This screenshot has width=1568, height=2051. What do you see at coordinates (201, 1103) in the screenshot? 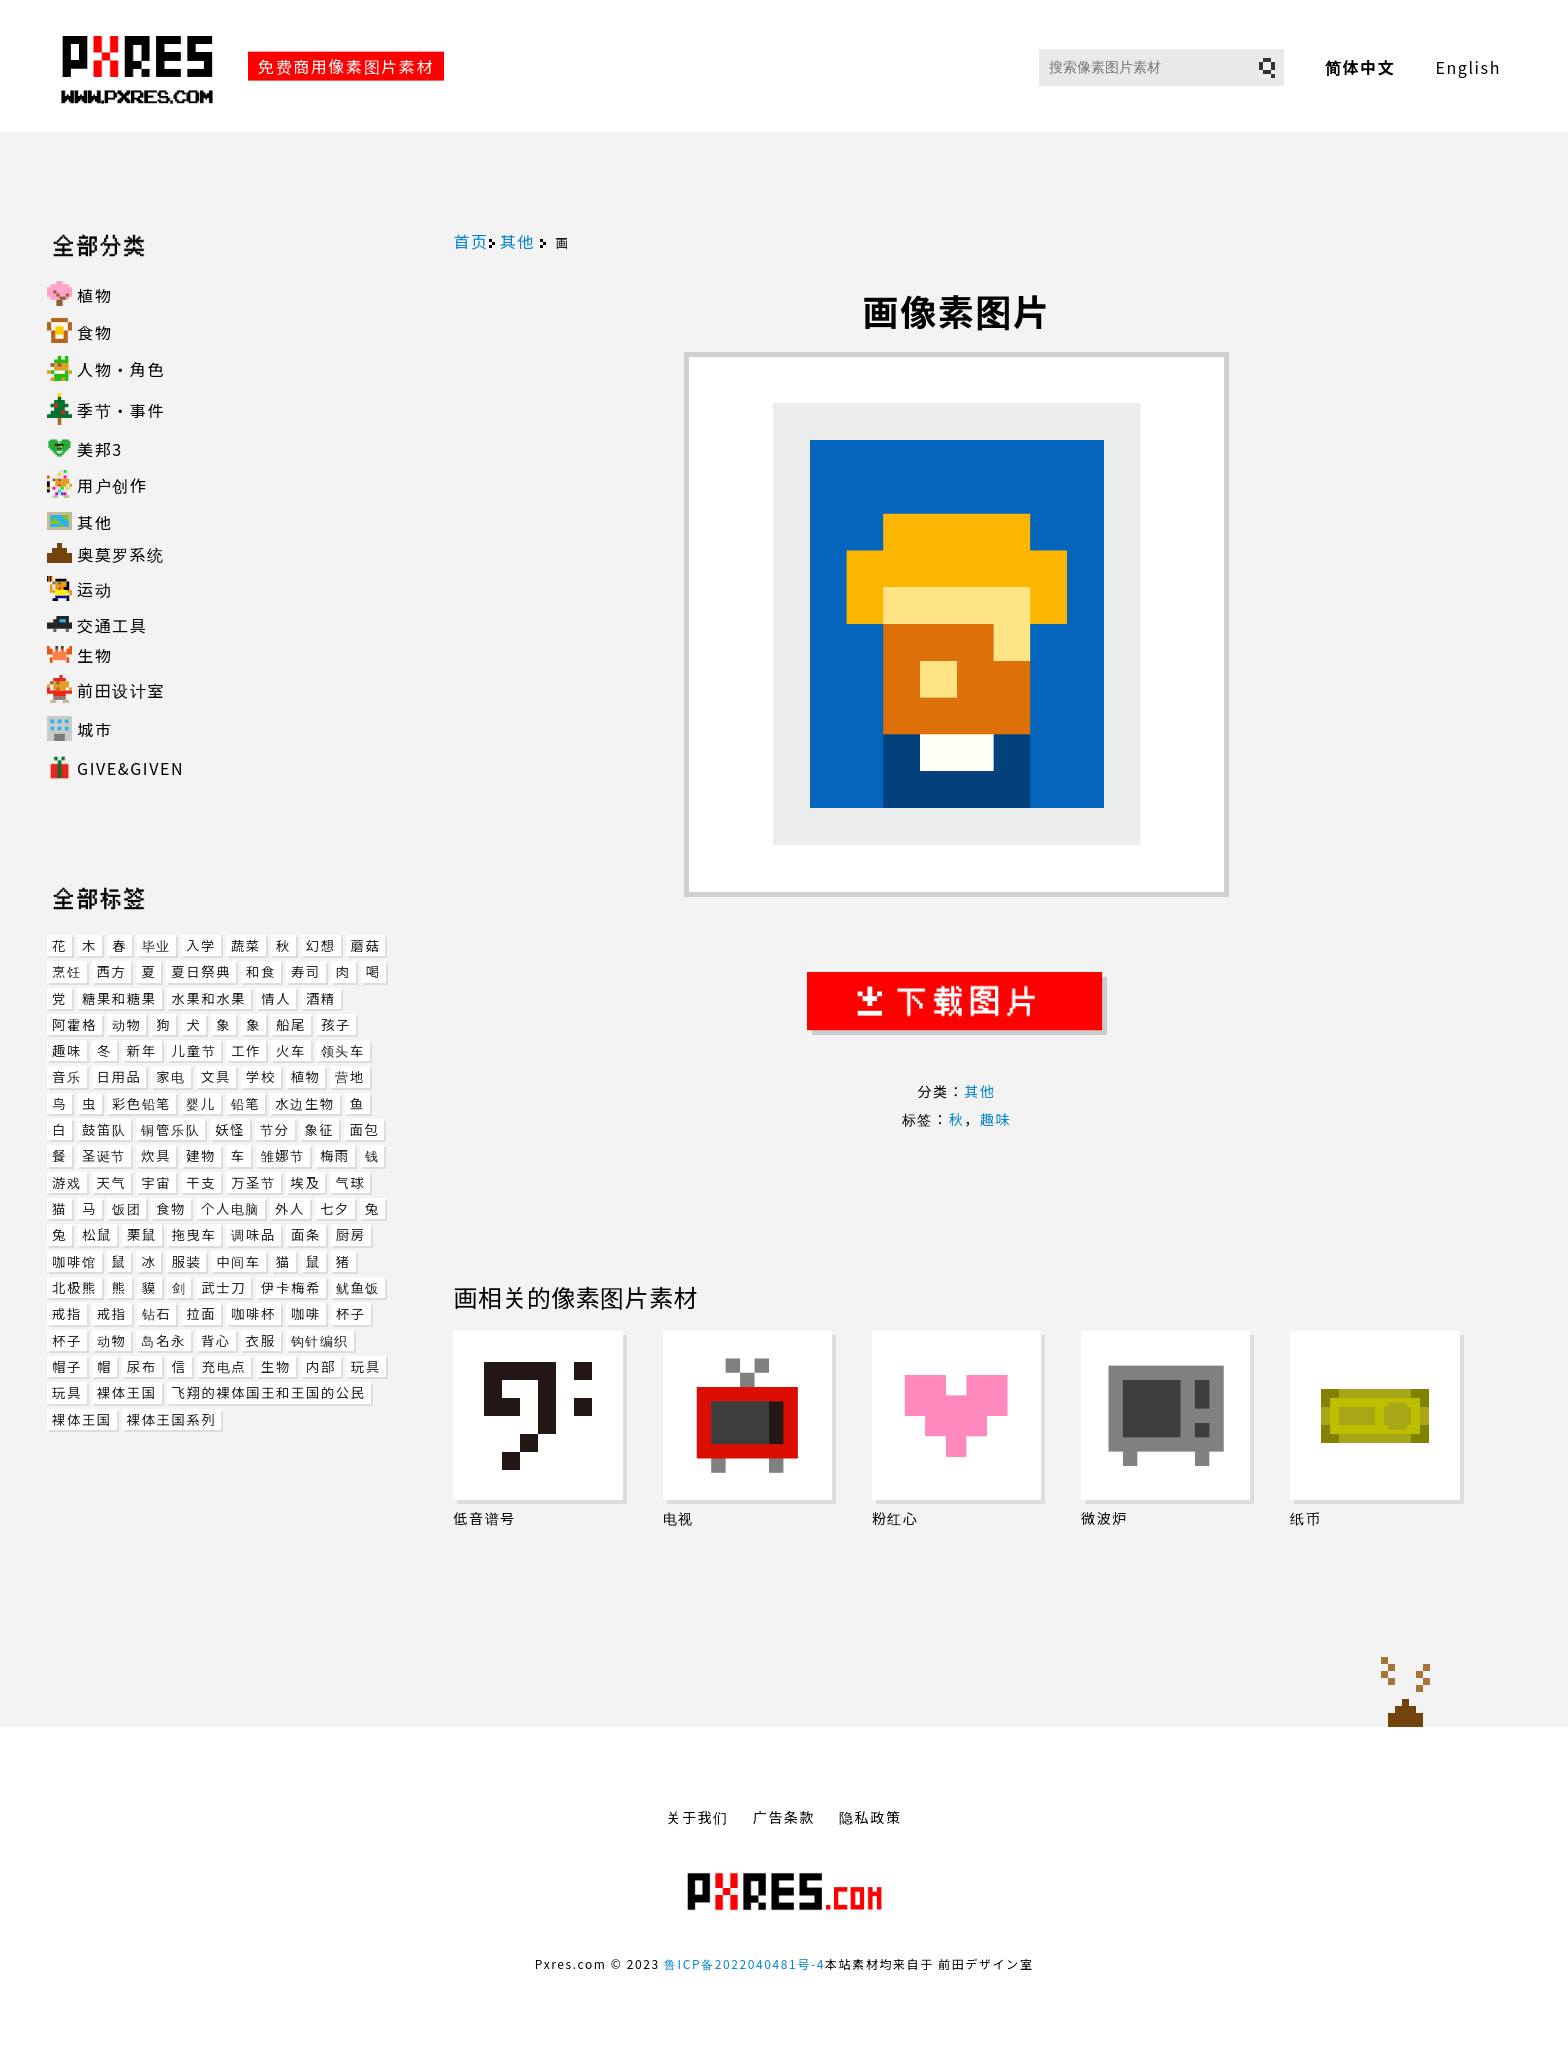
I see `婴儿` at bounding box center [201, 1103].